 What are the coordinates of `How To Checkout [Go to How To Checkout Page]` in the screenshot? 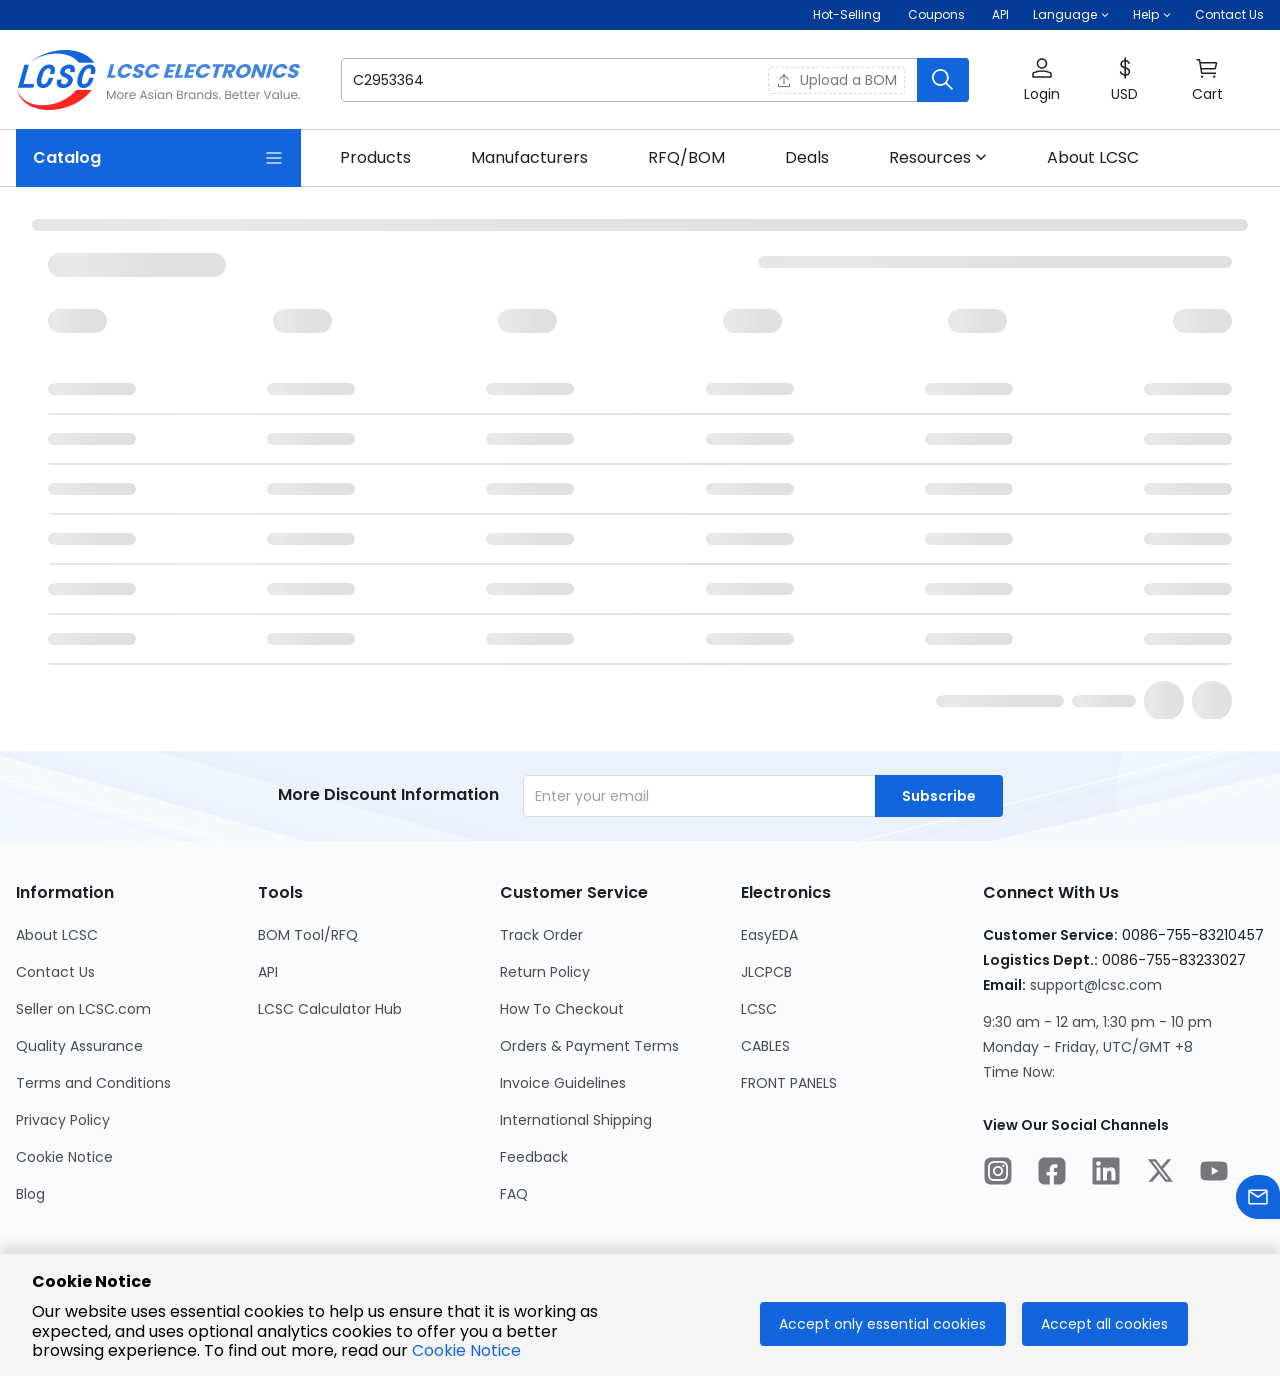 It's located at (562, 1009).